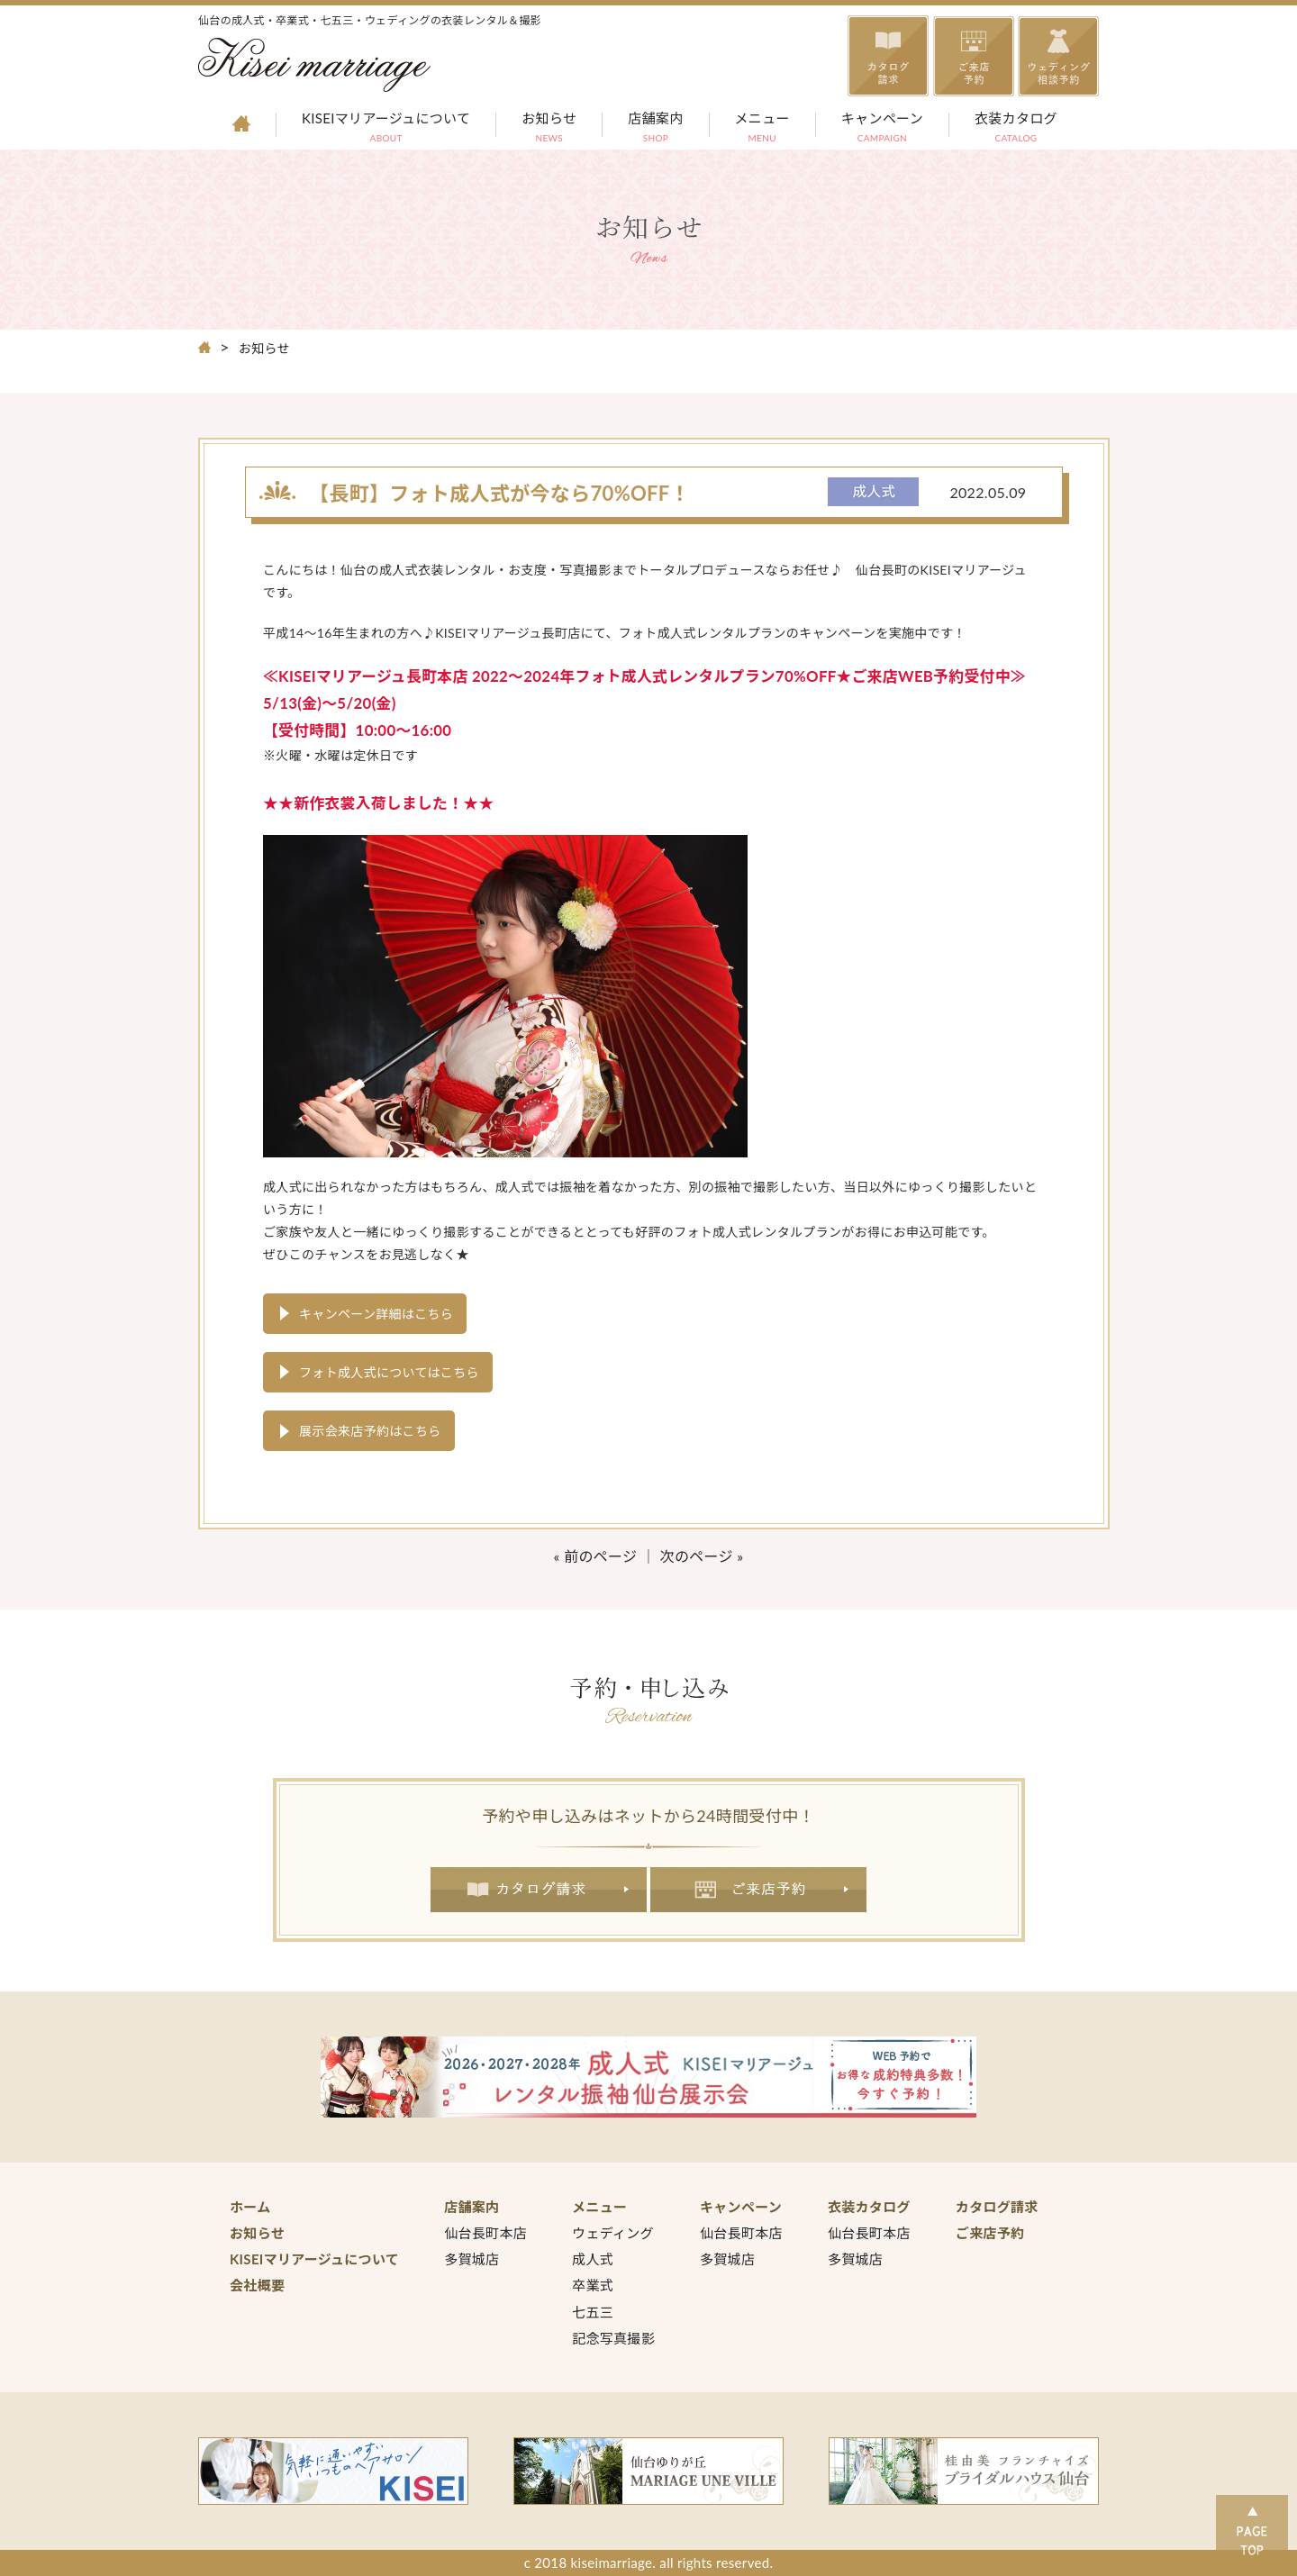 The height and width of the screenshot is (2576, 1297). Describe the element at coordinates (702, 1556) in the screenshot. I see `次のページ »` at that location.